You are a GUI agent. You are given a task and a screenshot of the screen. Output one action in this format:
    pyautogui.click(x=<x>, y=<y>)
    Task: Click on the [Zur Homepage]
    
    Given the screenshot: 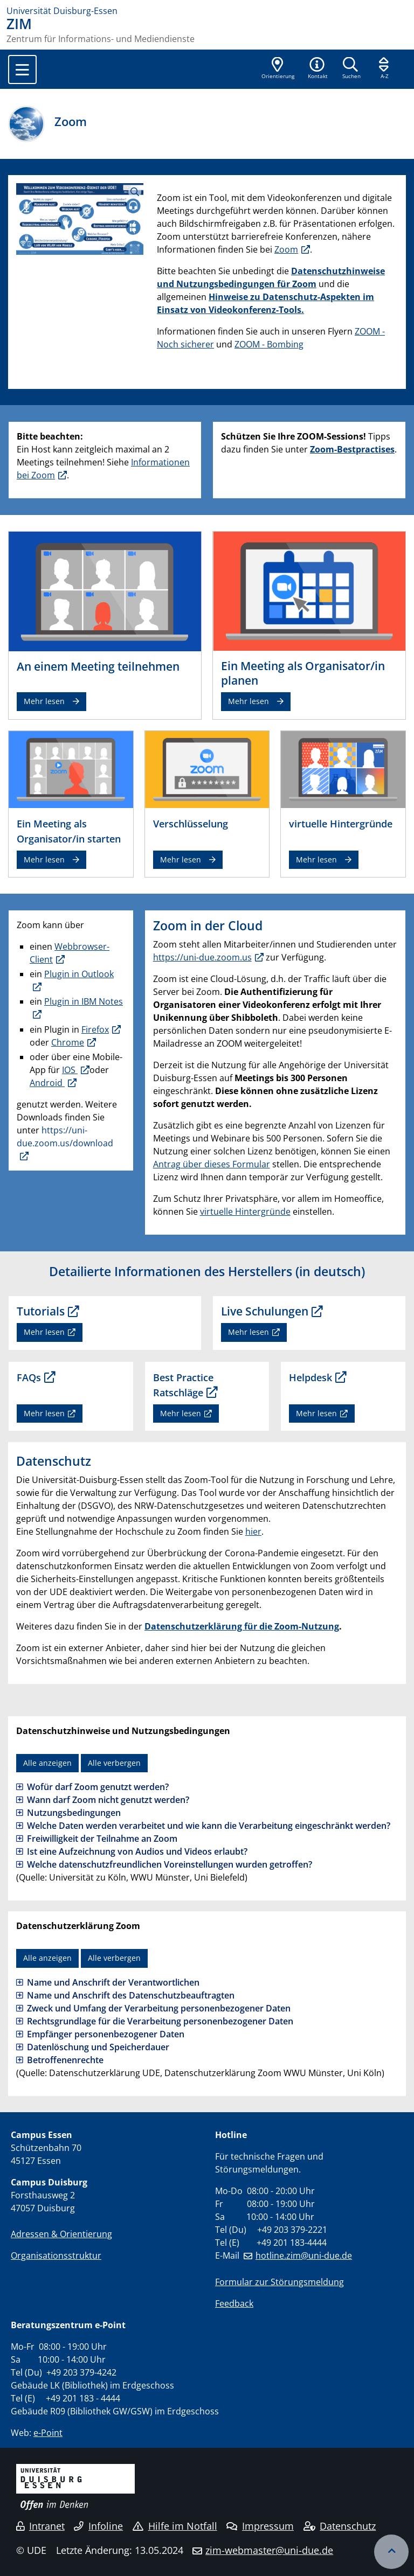 What is the action you would take?
    pyautogui.click(x=207, y=10)
    